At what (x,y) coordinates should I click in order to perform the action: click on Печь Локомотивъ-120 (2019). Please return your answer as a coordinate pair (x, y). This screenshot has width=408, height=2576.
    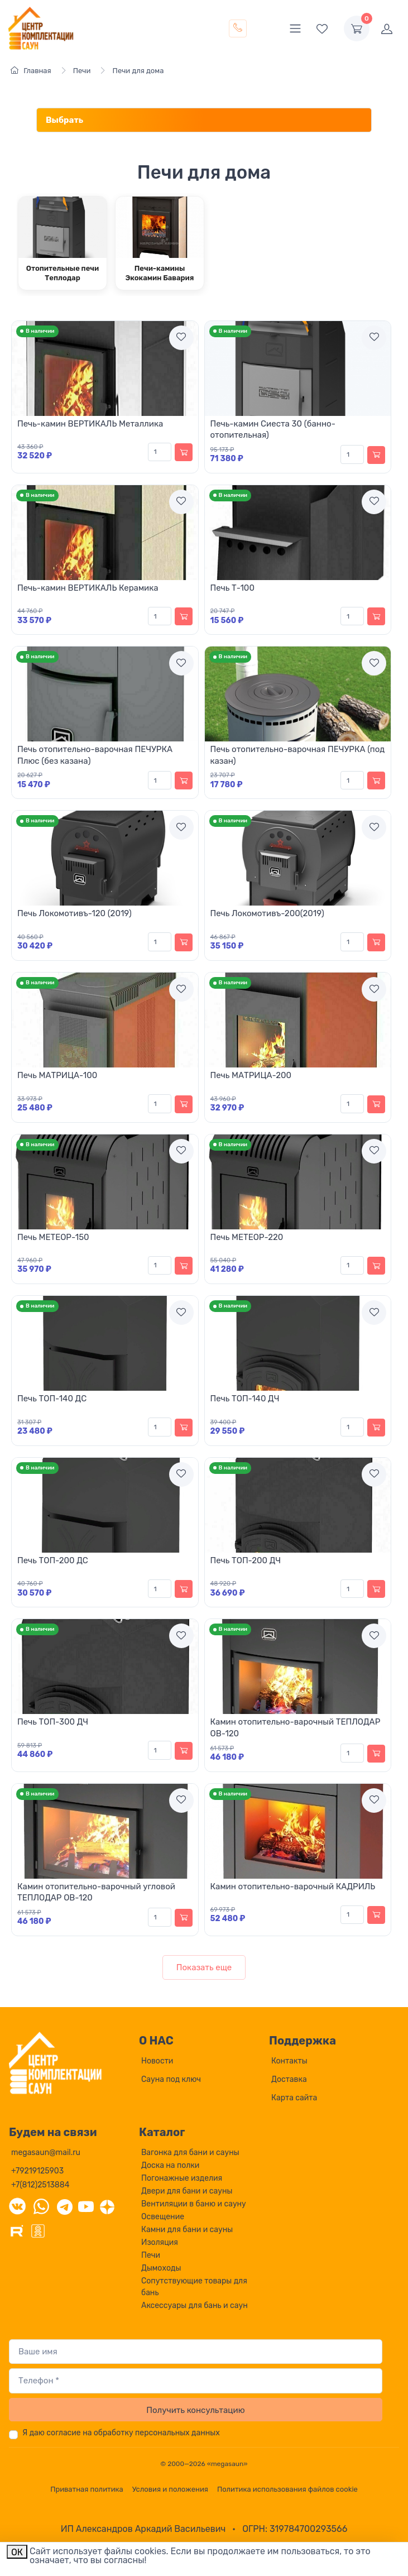
    Looking at the image, I should click on (74, 913).